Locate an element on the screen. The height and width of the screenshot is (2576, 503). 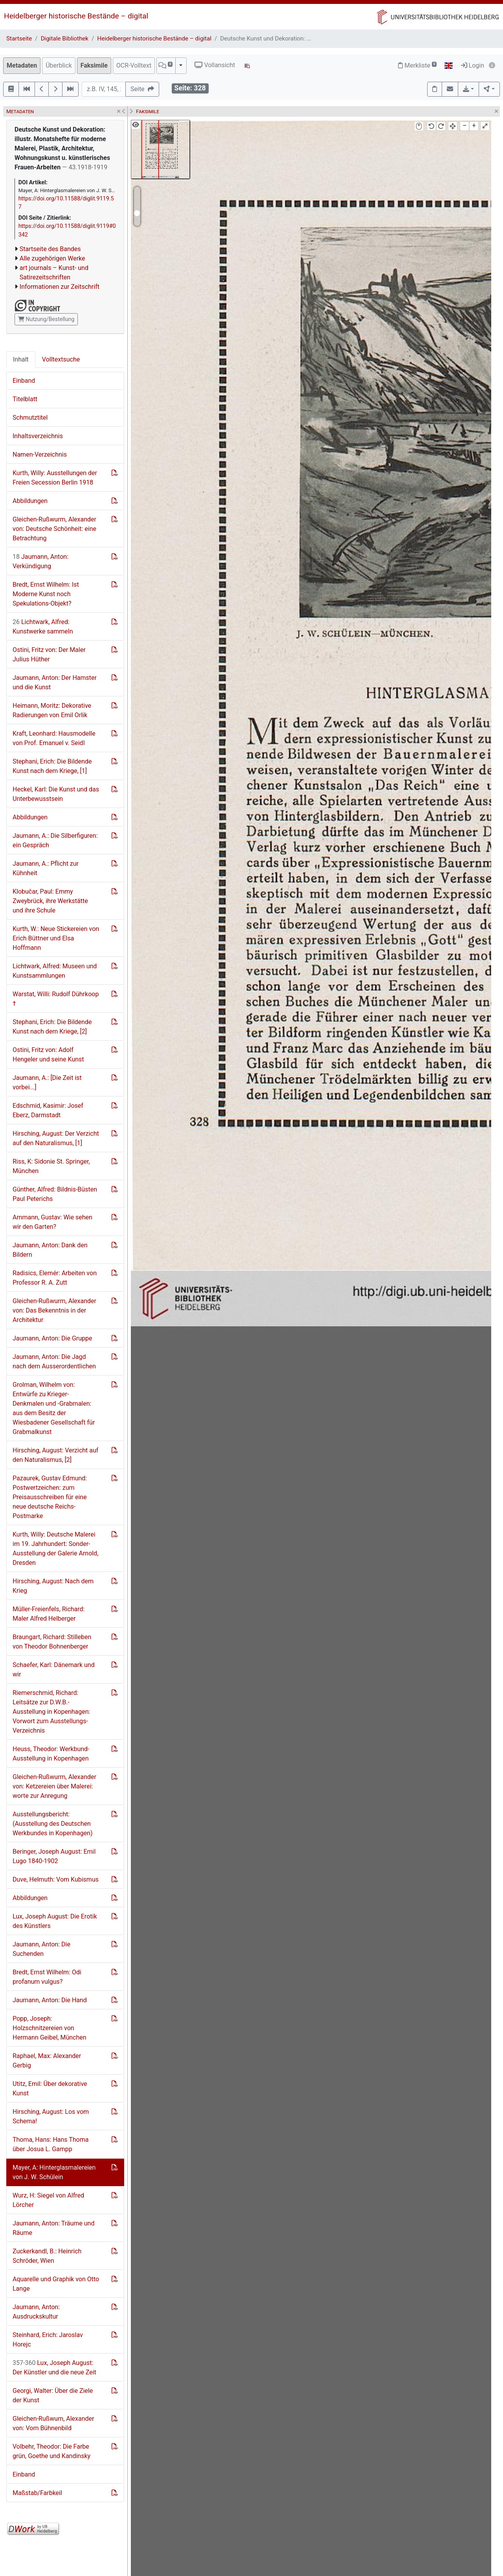
Startseite is located at coordinates (19, 38).